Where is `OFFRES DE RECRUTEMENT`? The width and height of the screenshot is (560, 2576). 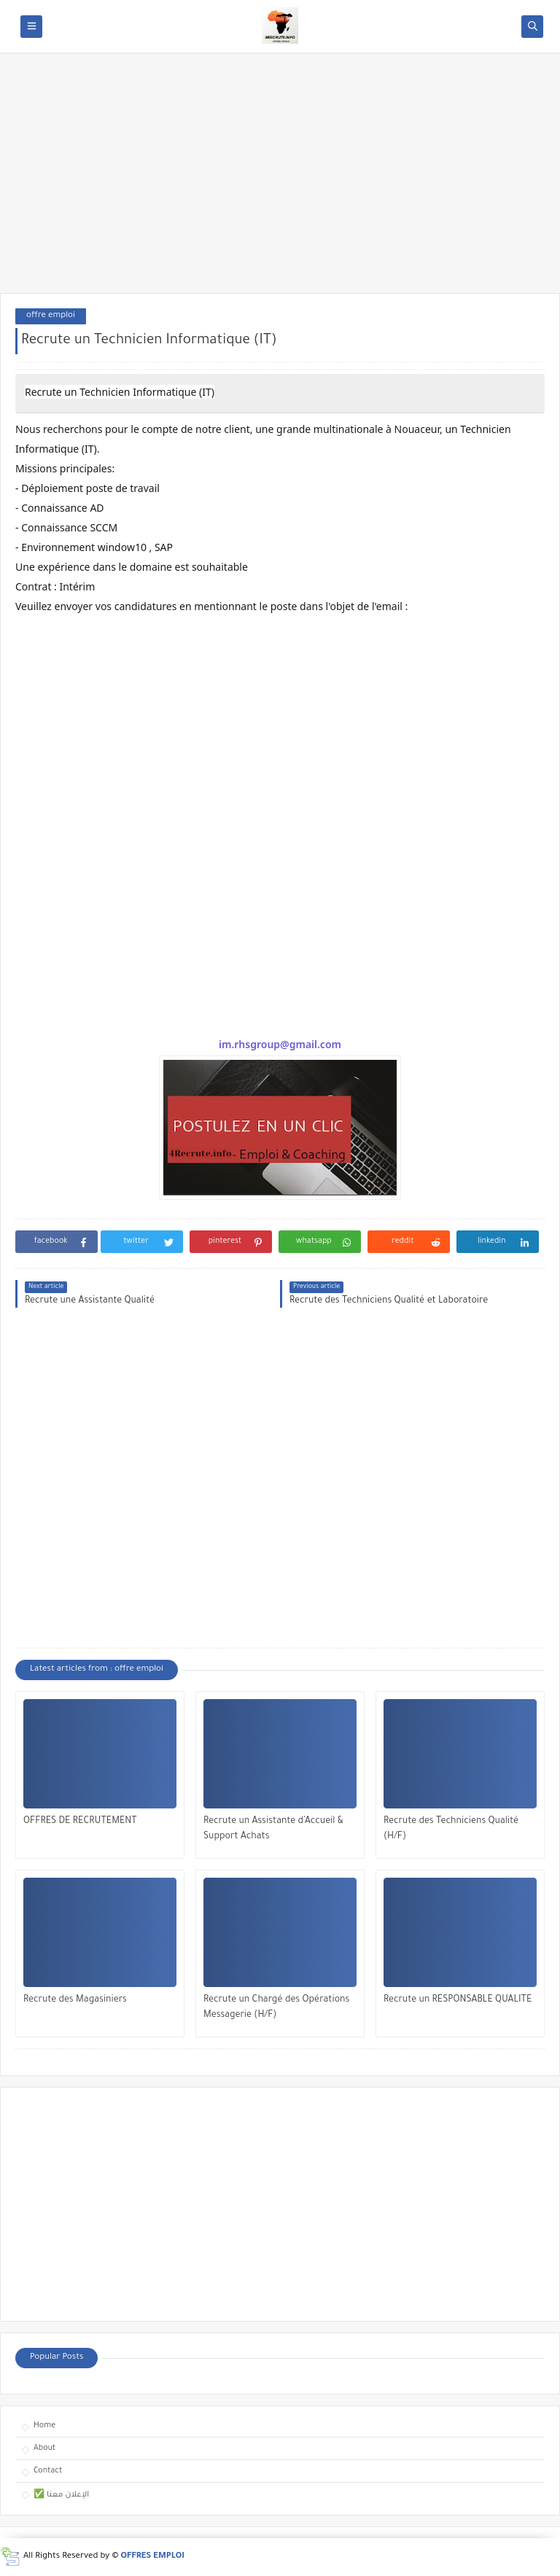 OFFRES DE RECRUTEMENT is located at coordinates (80, 1821).